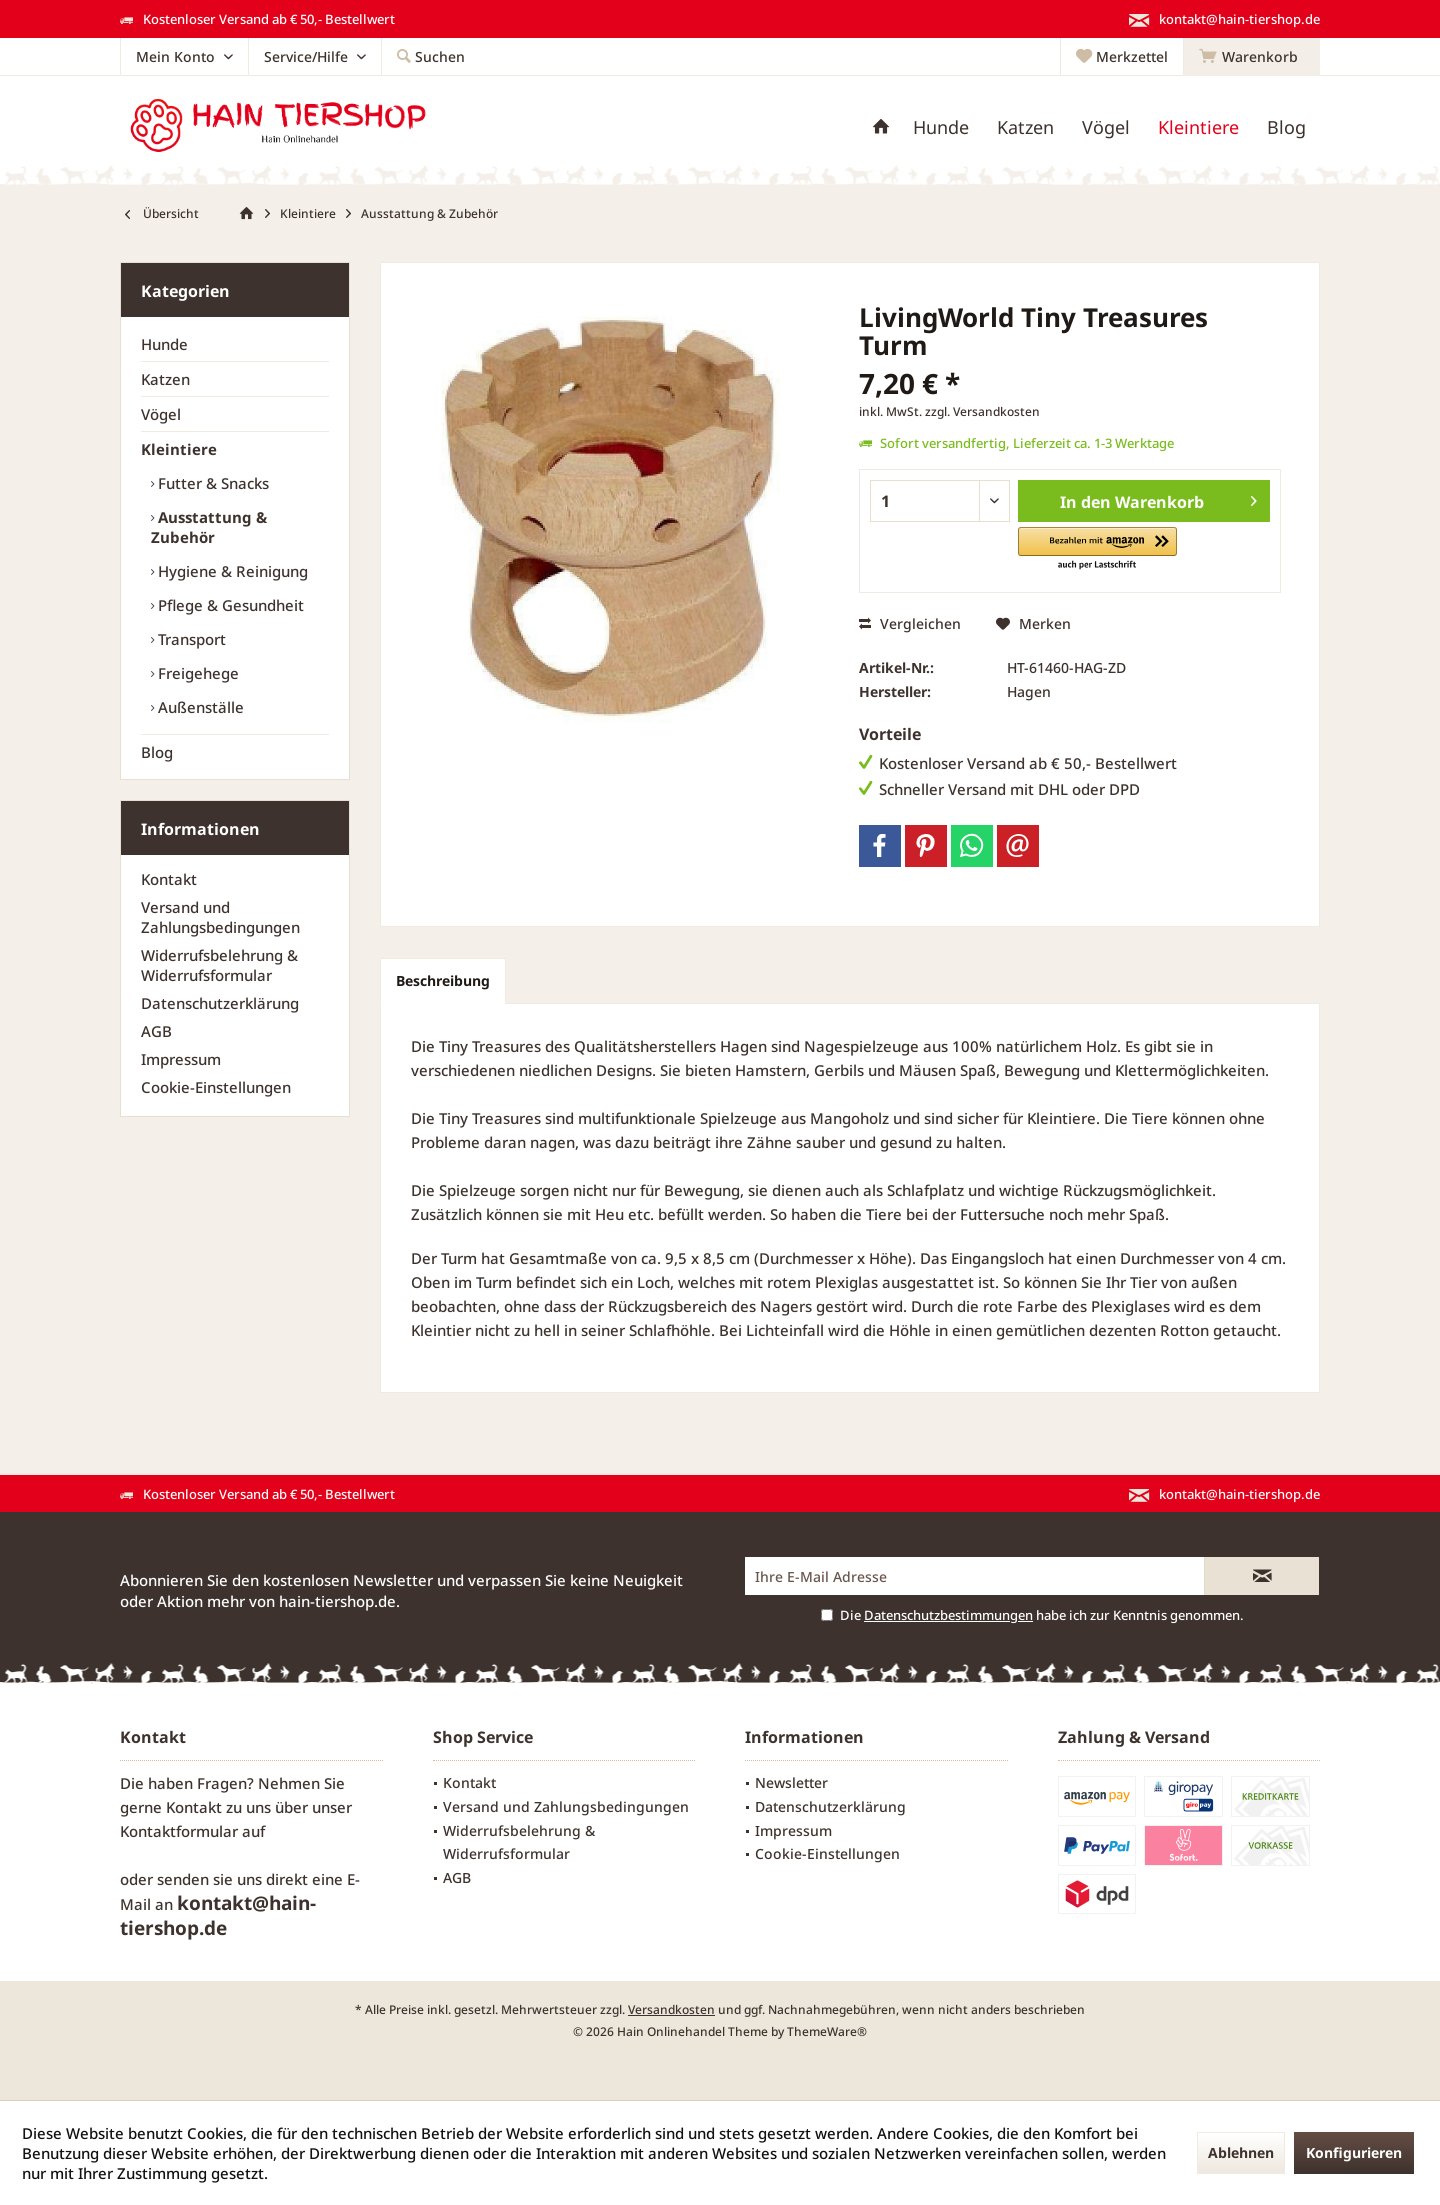  What do you see at coordinates (982, 411) in the screenshot?
I see `zzgl. Versandkosten` at bounding box center [982, 411].